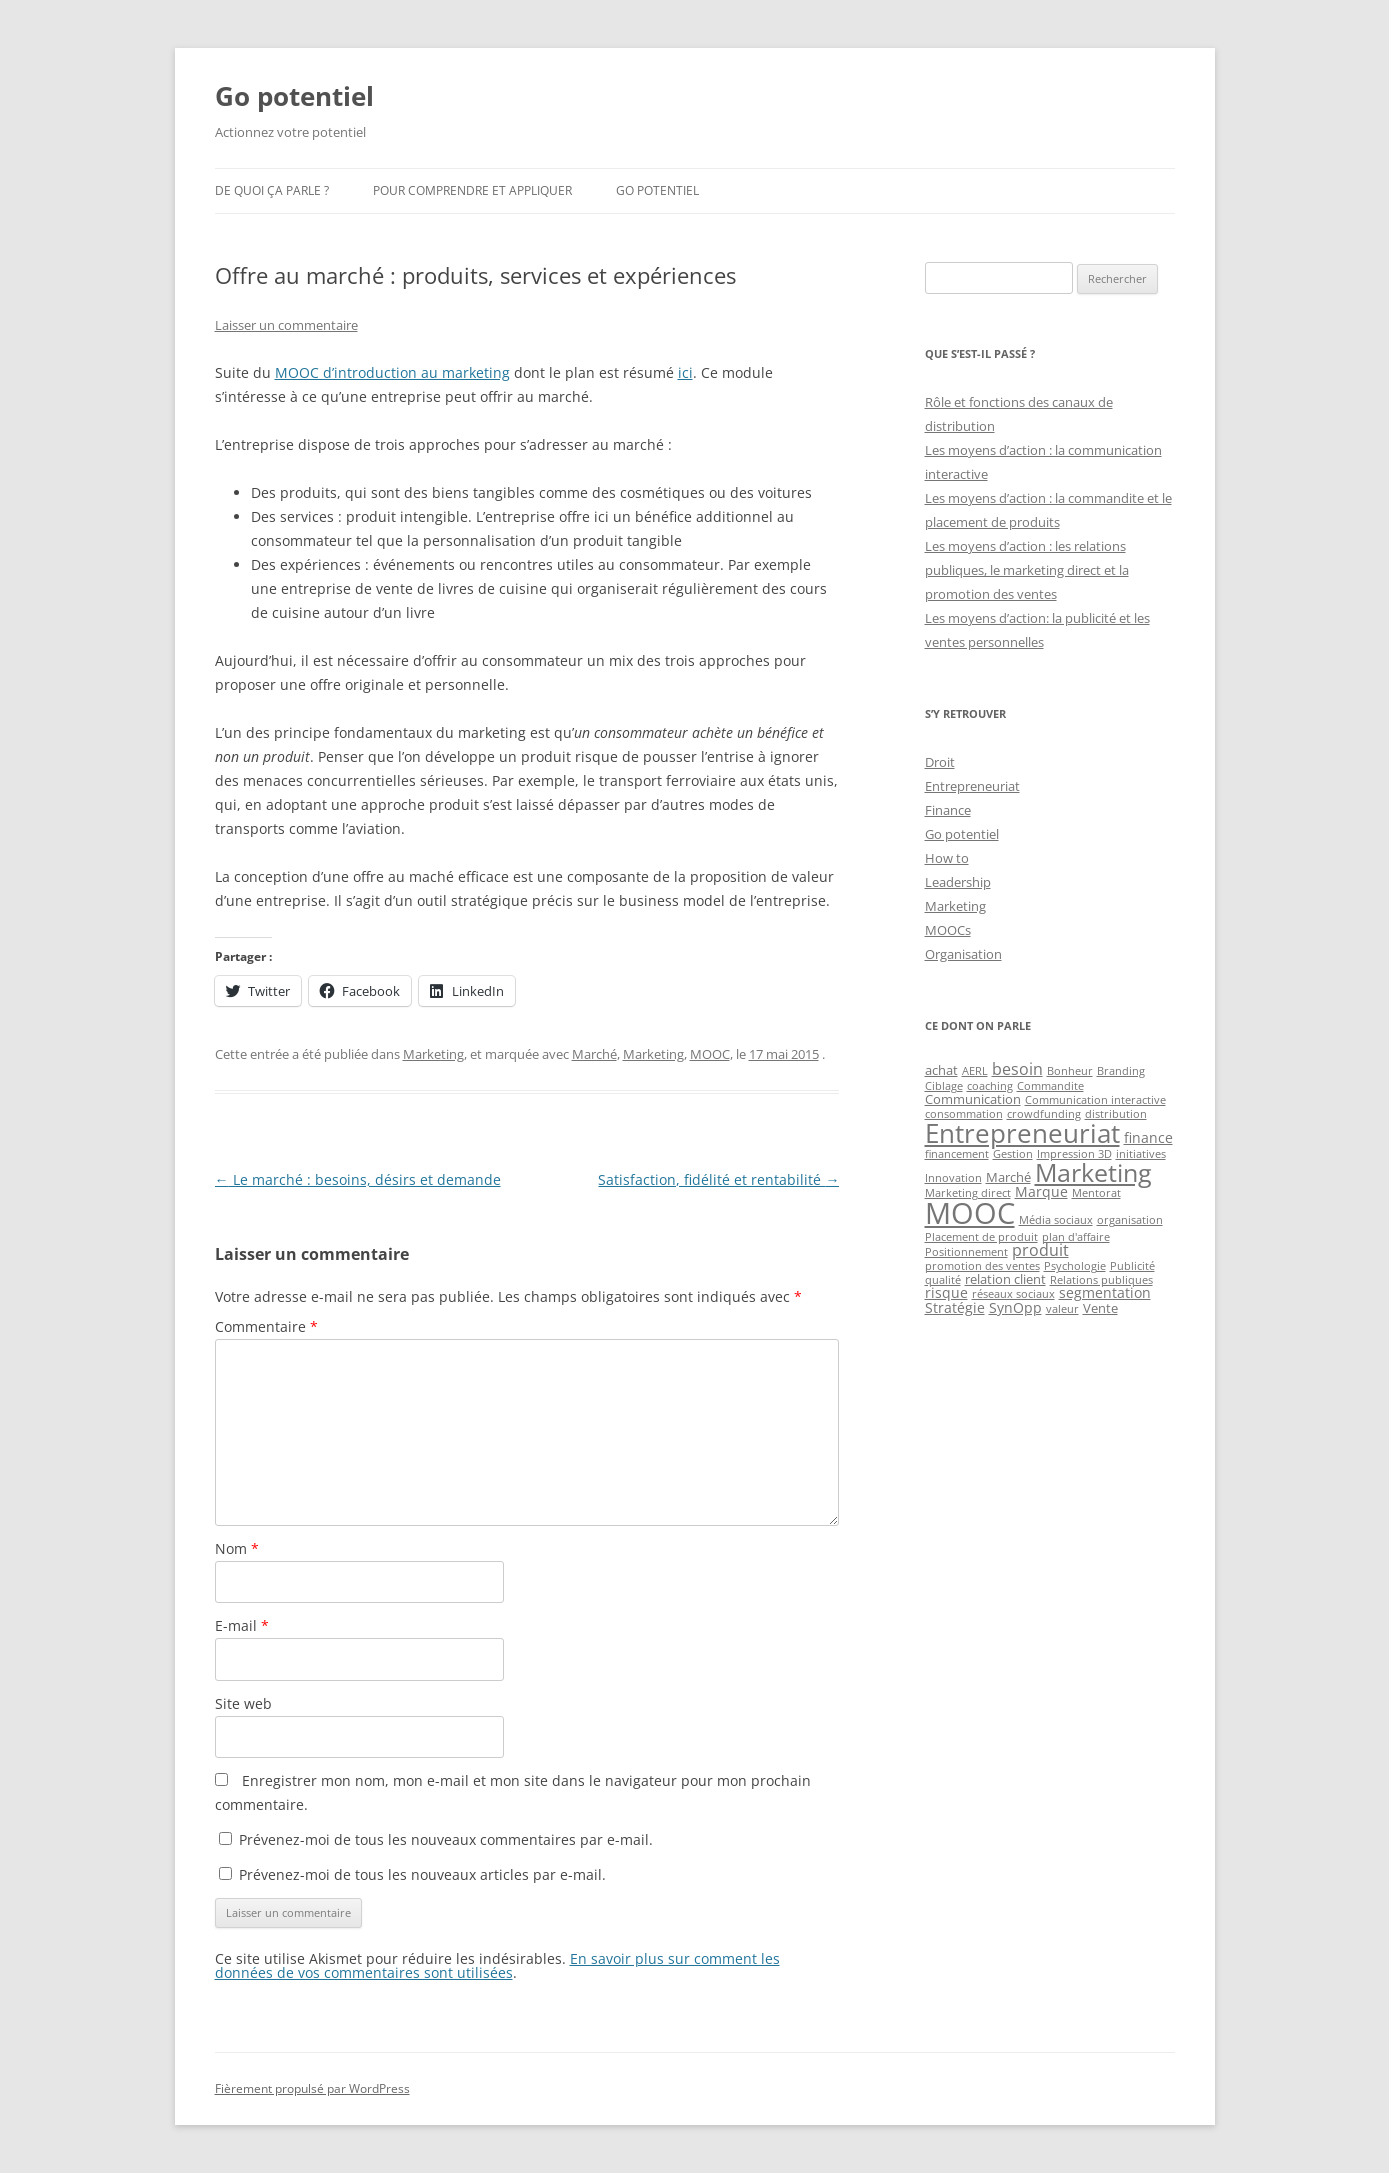 The width and height of the screenshot is (1389, 2173). What do you see at coordinates (497, 1965) in the screenshot?
I see `En savoir plus sur comment les données de vos commentaires sont utilisées` at bounding box center [497, 1965].